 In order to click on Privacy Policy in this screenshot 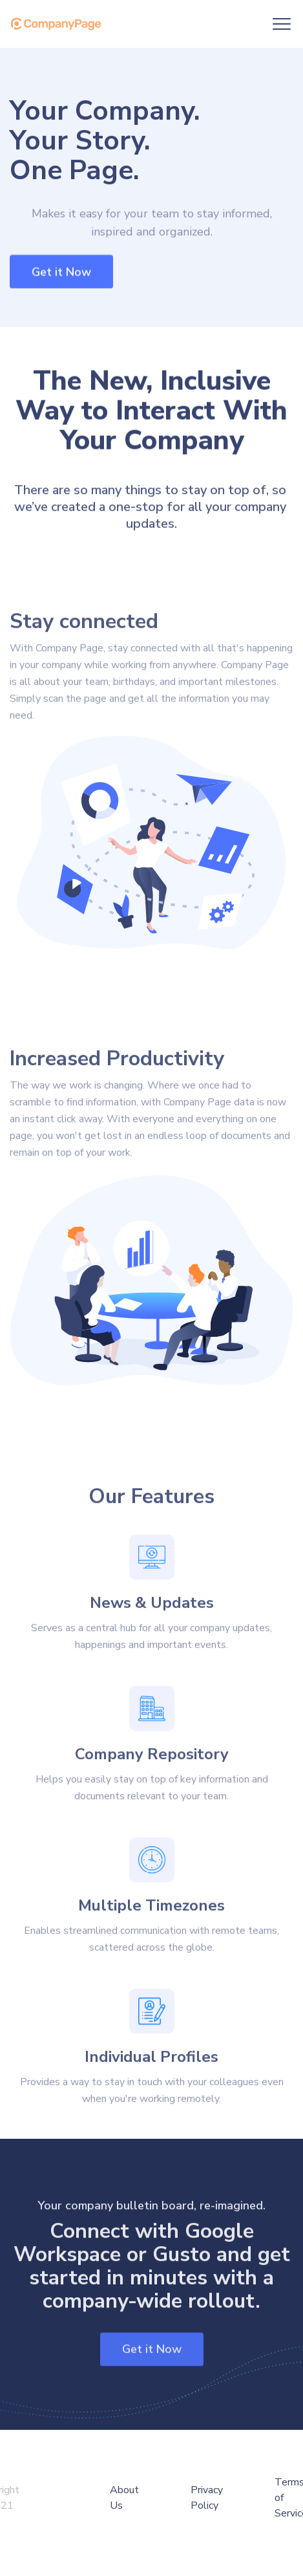, I will do `click(207, 2498)`.